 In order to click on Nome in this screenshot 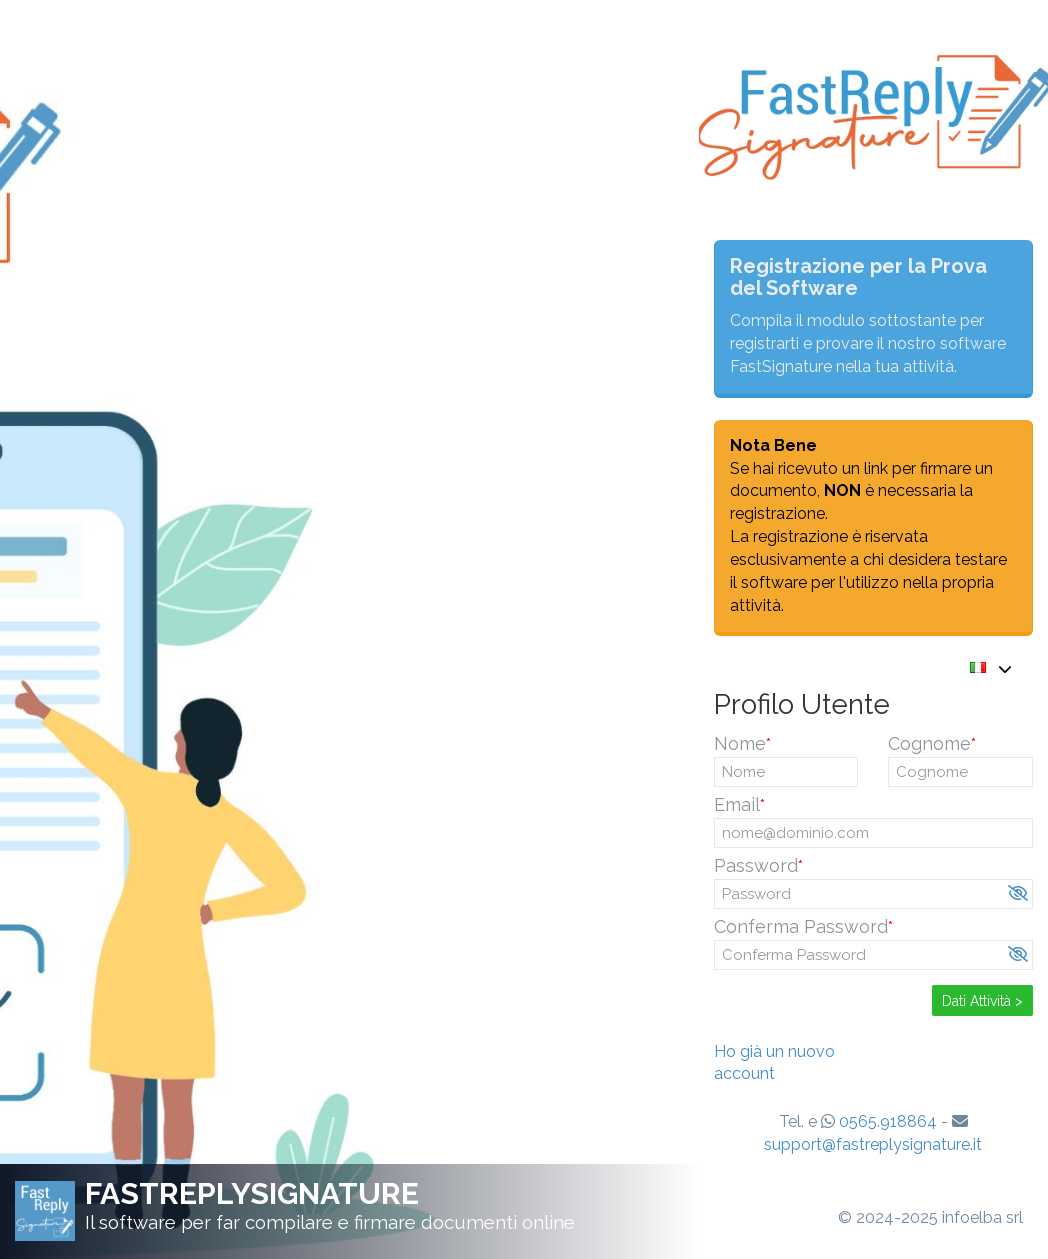, I will do `click(740, 743)`.